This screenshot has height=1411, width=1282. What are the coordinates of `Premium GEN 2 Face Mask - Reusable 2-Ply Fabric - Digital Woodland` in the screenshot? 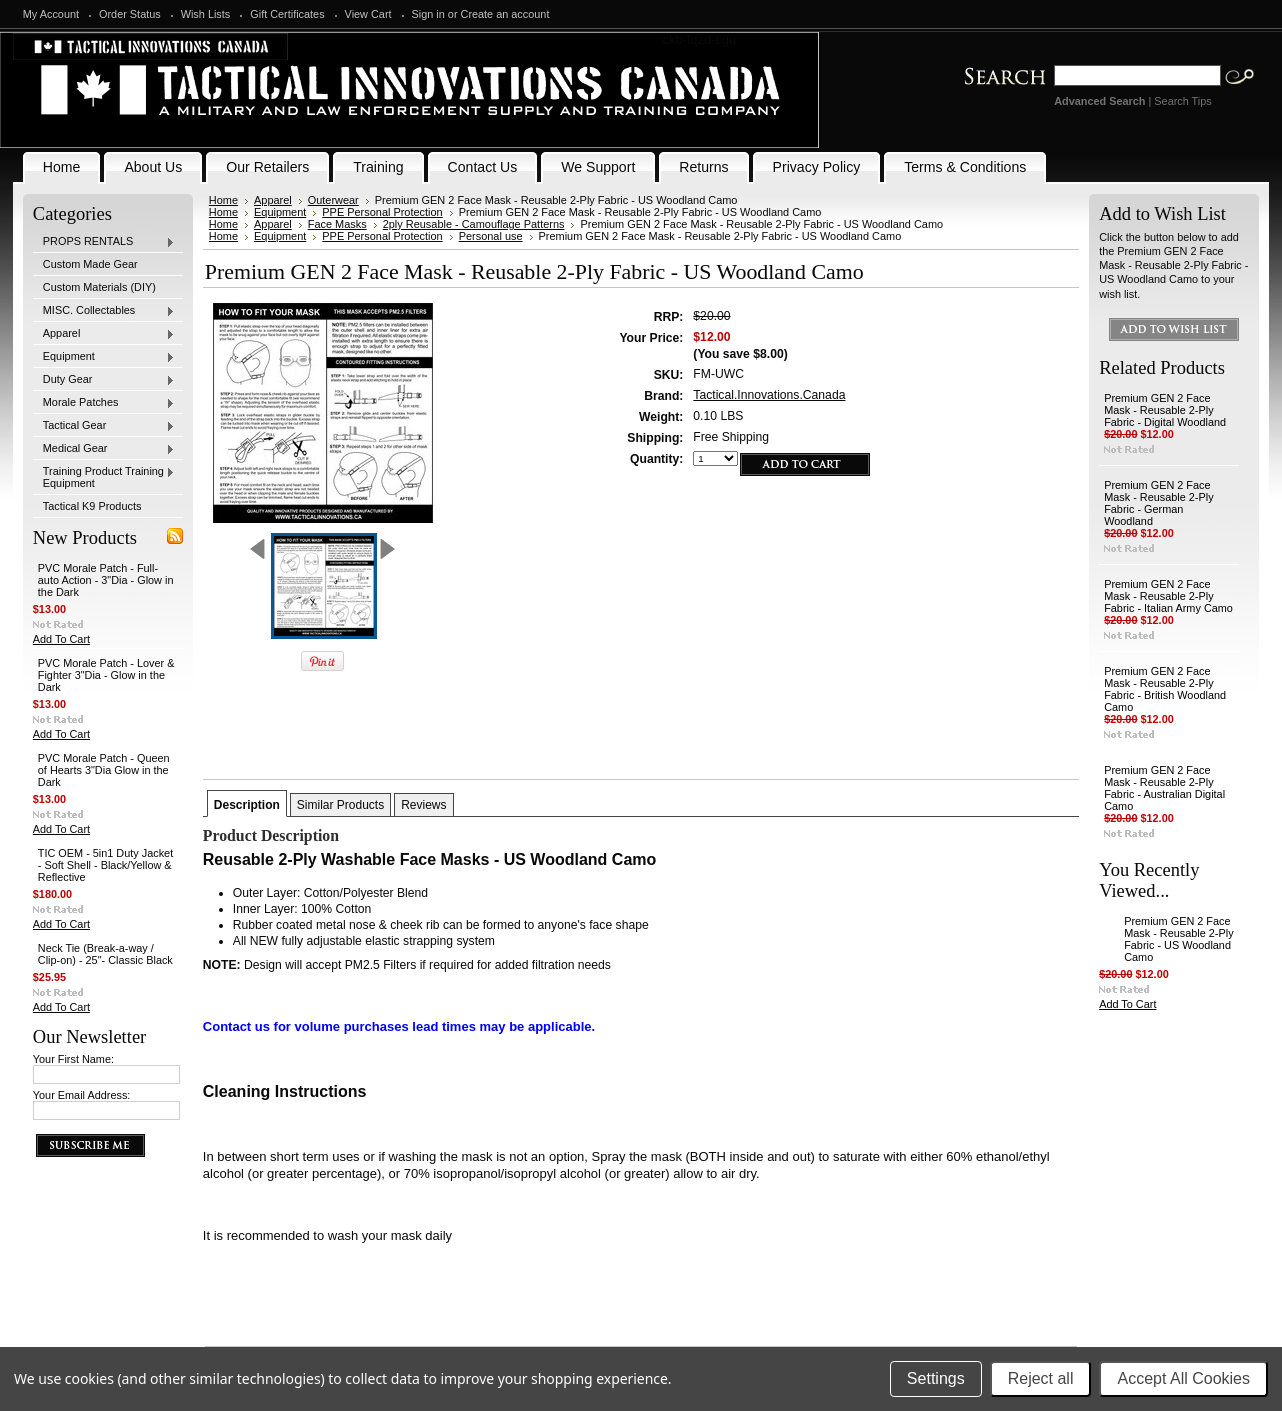 It's located at (1165, 410).